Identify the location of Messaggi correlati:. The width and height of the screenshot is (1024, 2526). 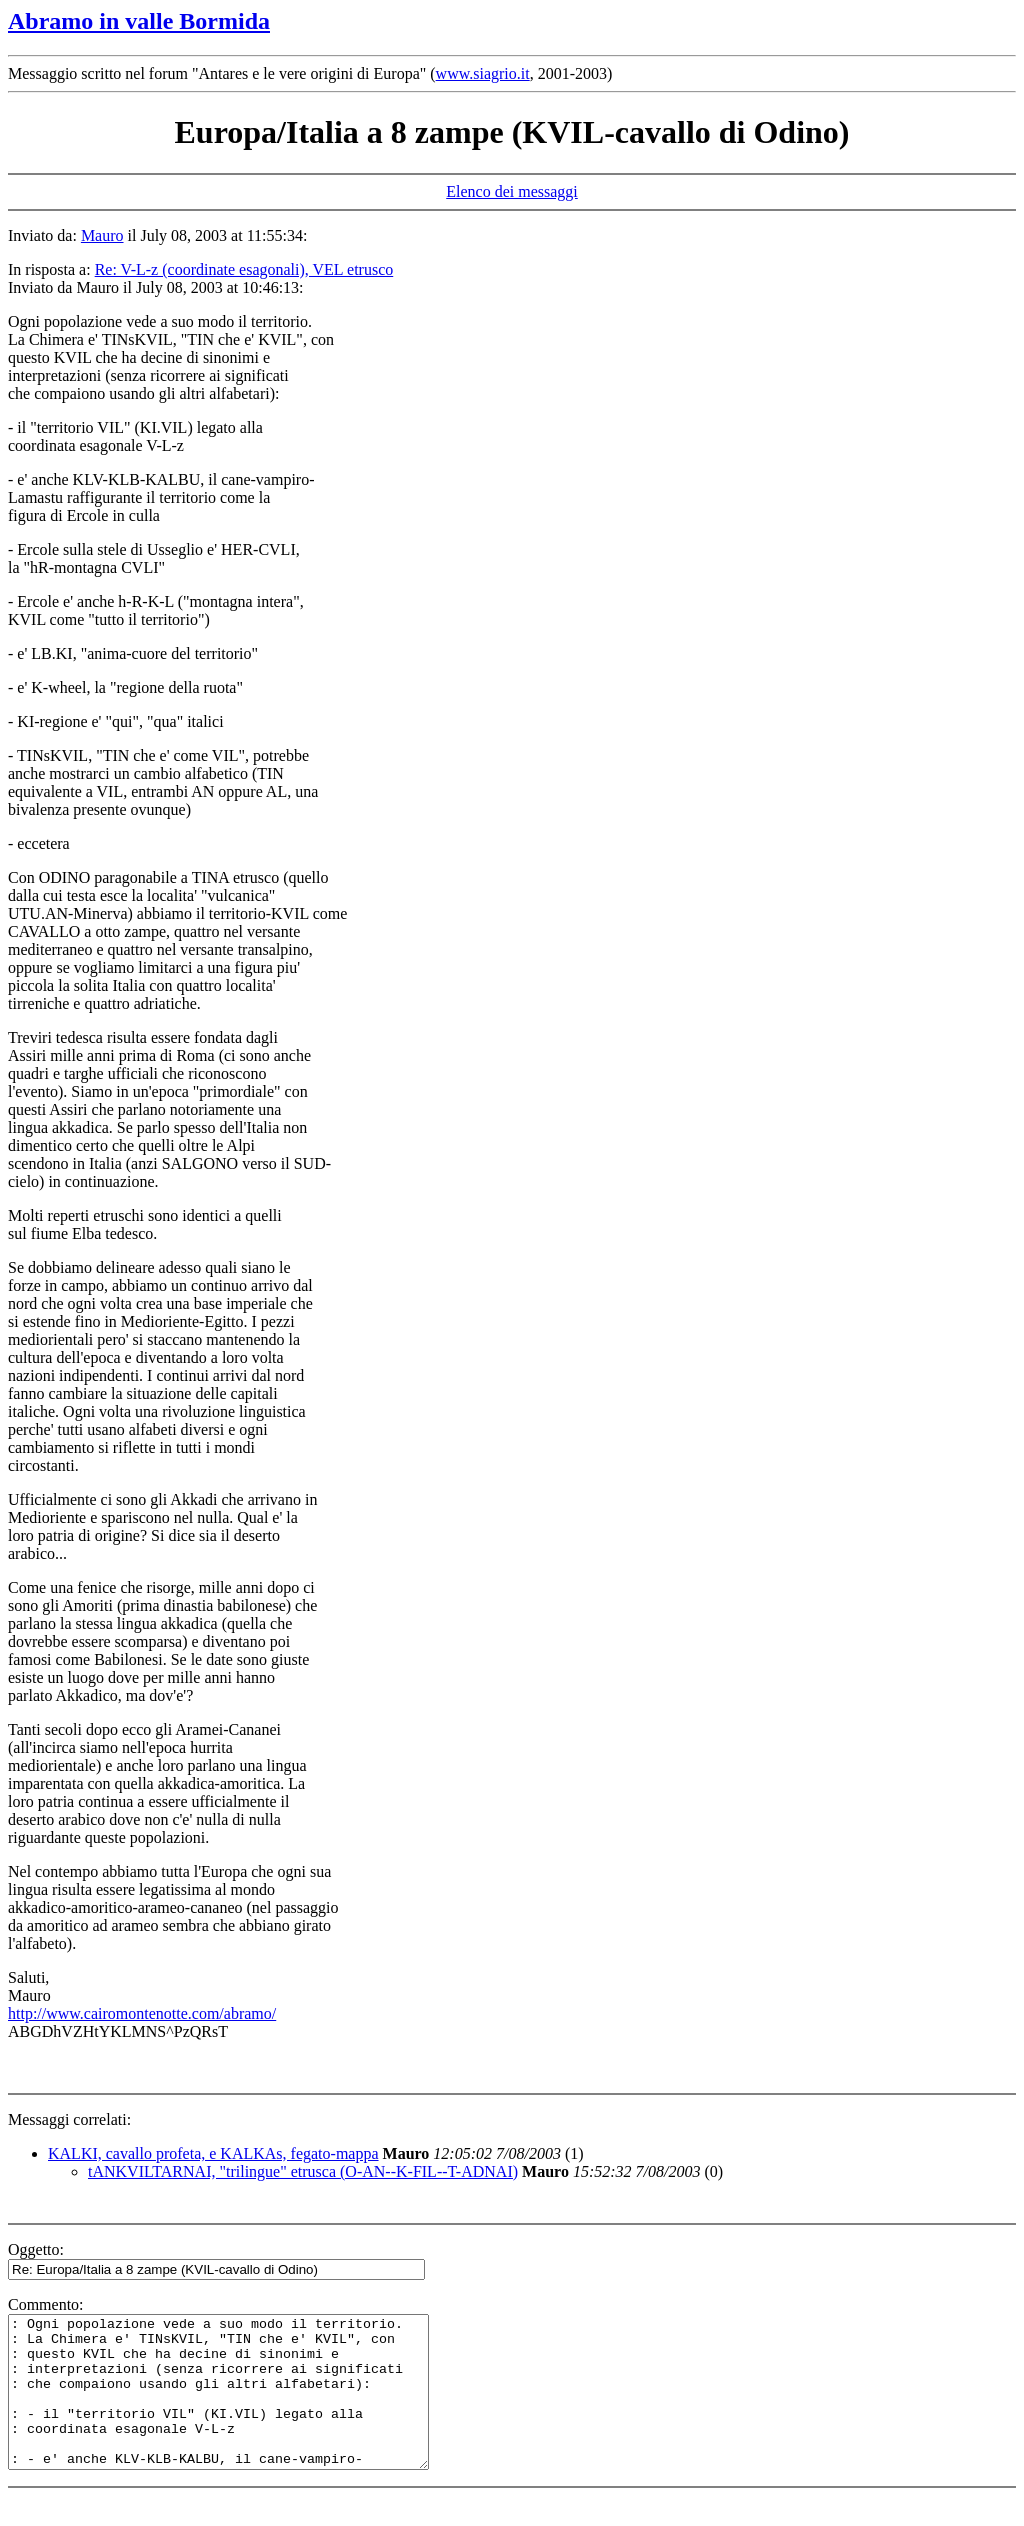
(69, 2119).